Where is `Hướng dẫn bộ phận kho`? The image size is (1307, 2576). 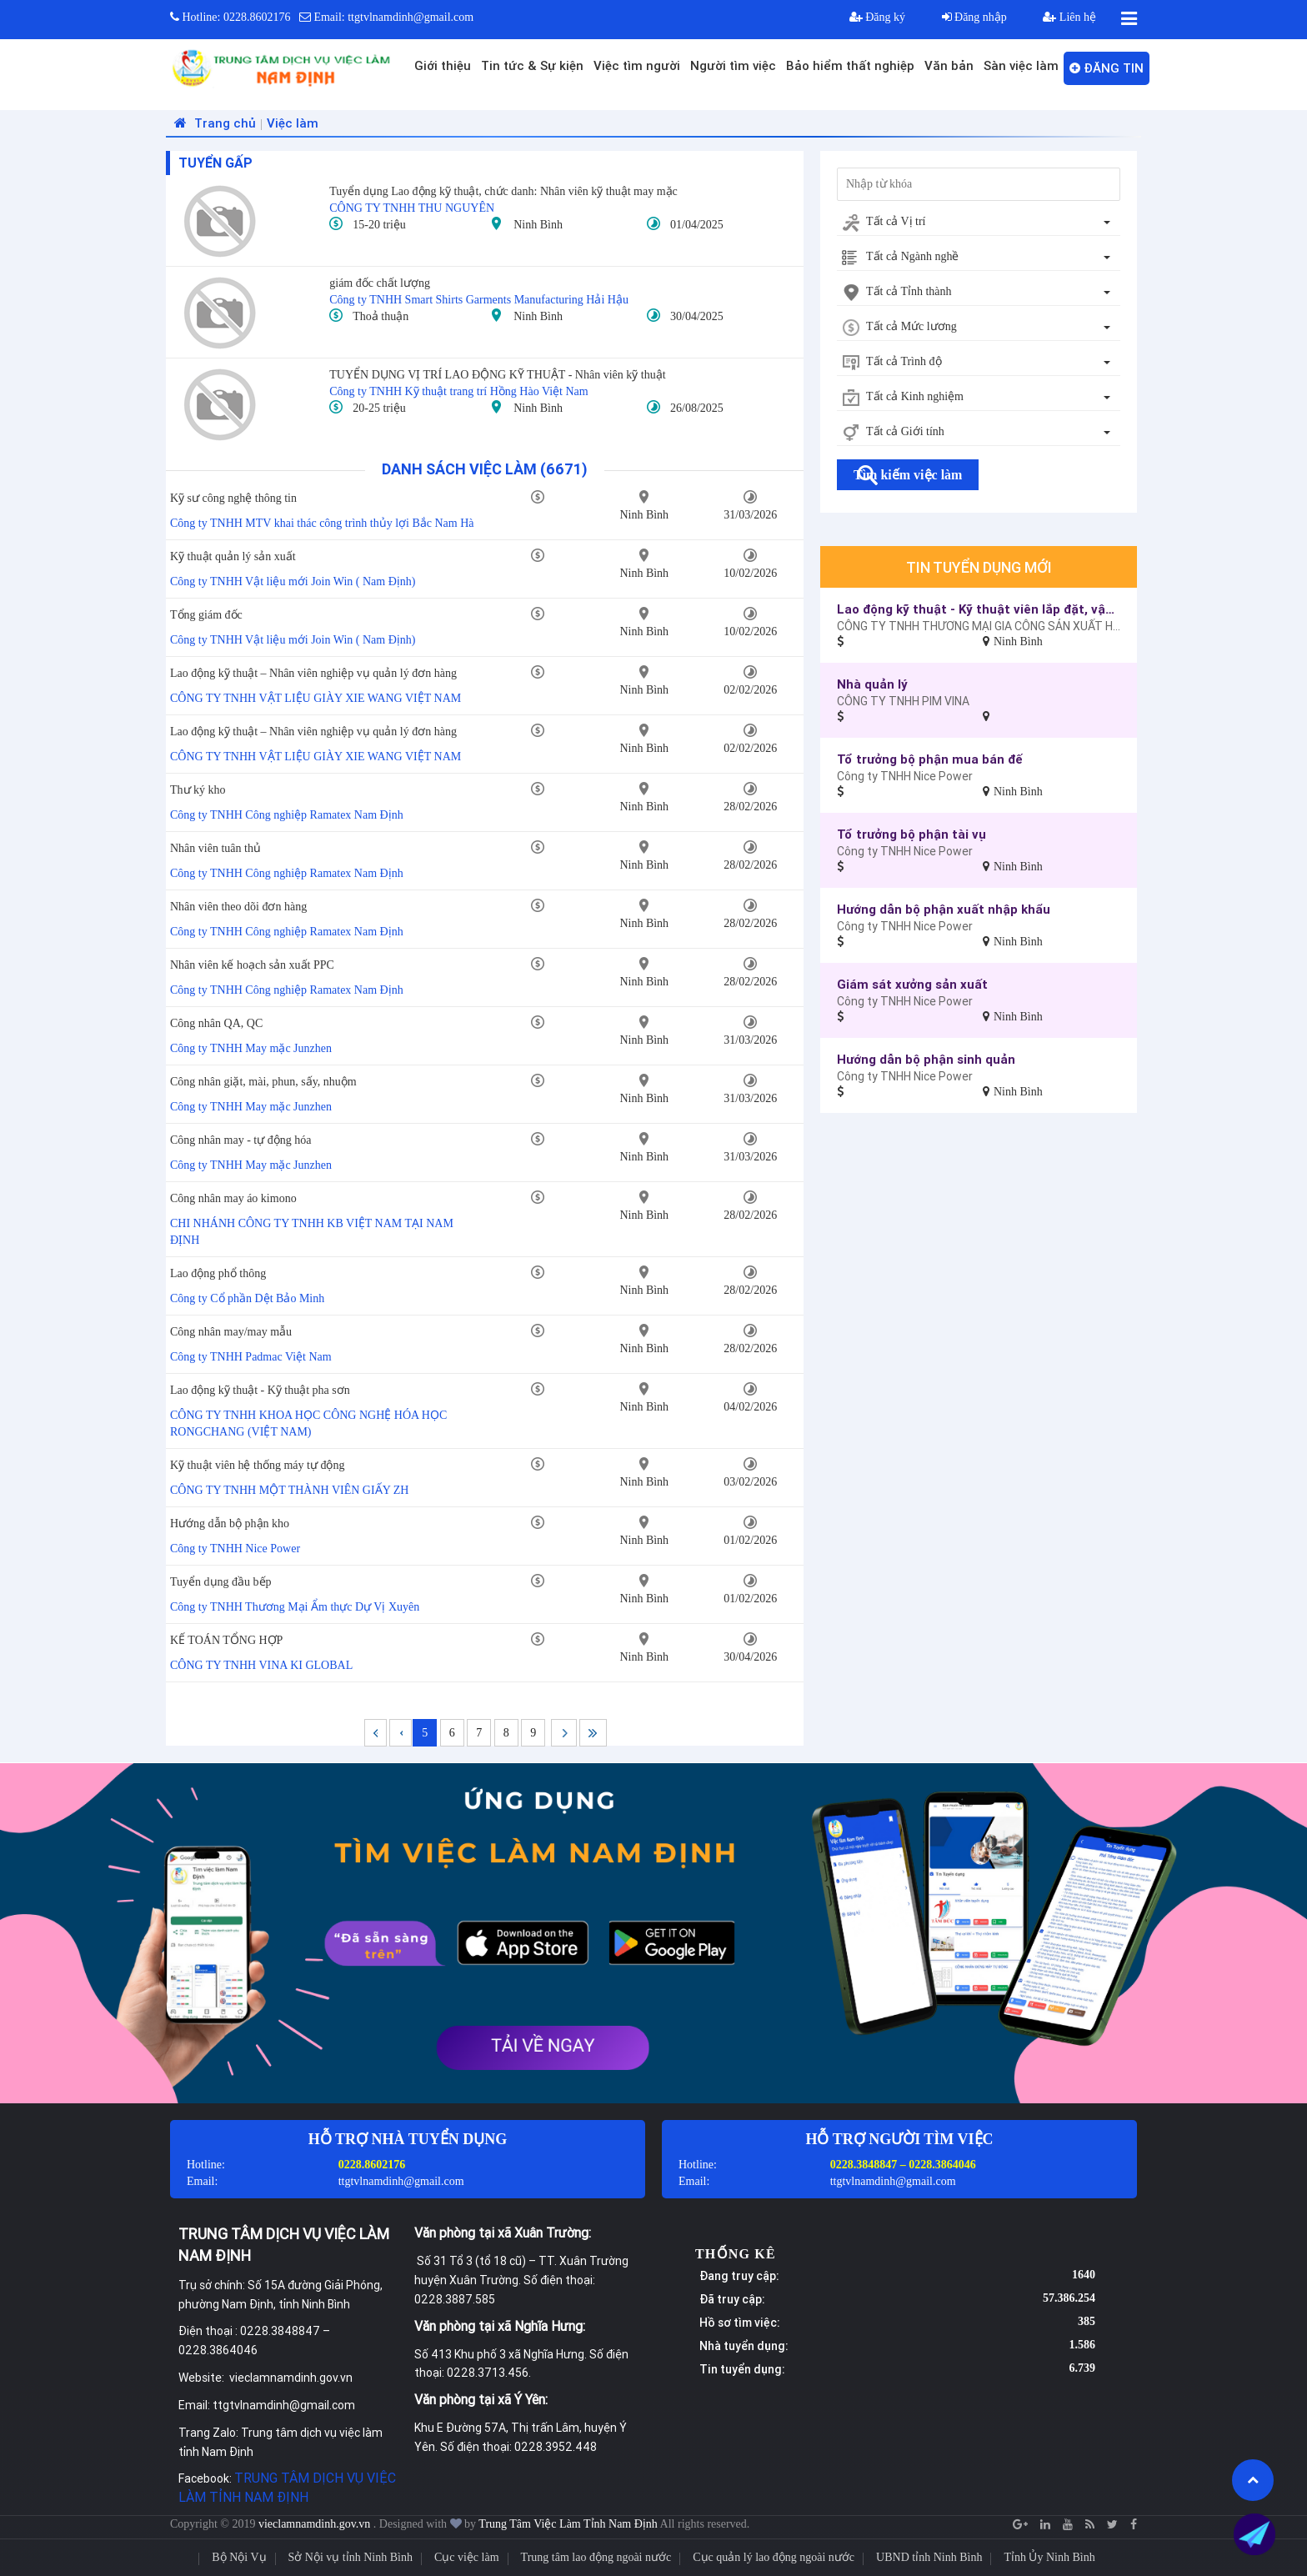 Hướng dẫn bộ phận kho is located at coordinates (229, 1523).